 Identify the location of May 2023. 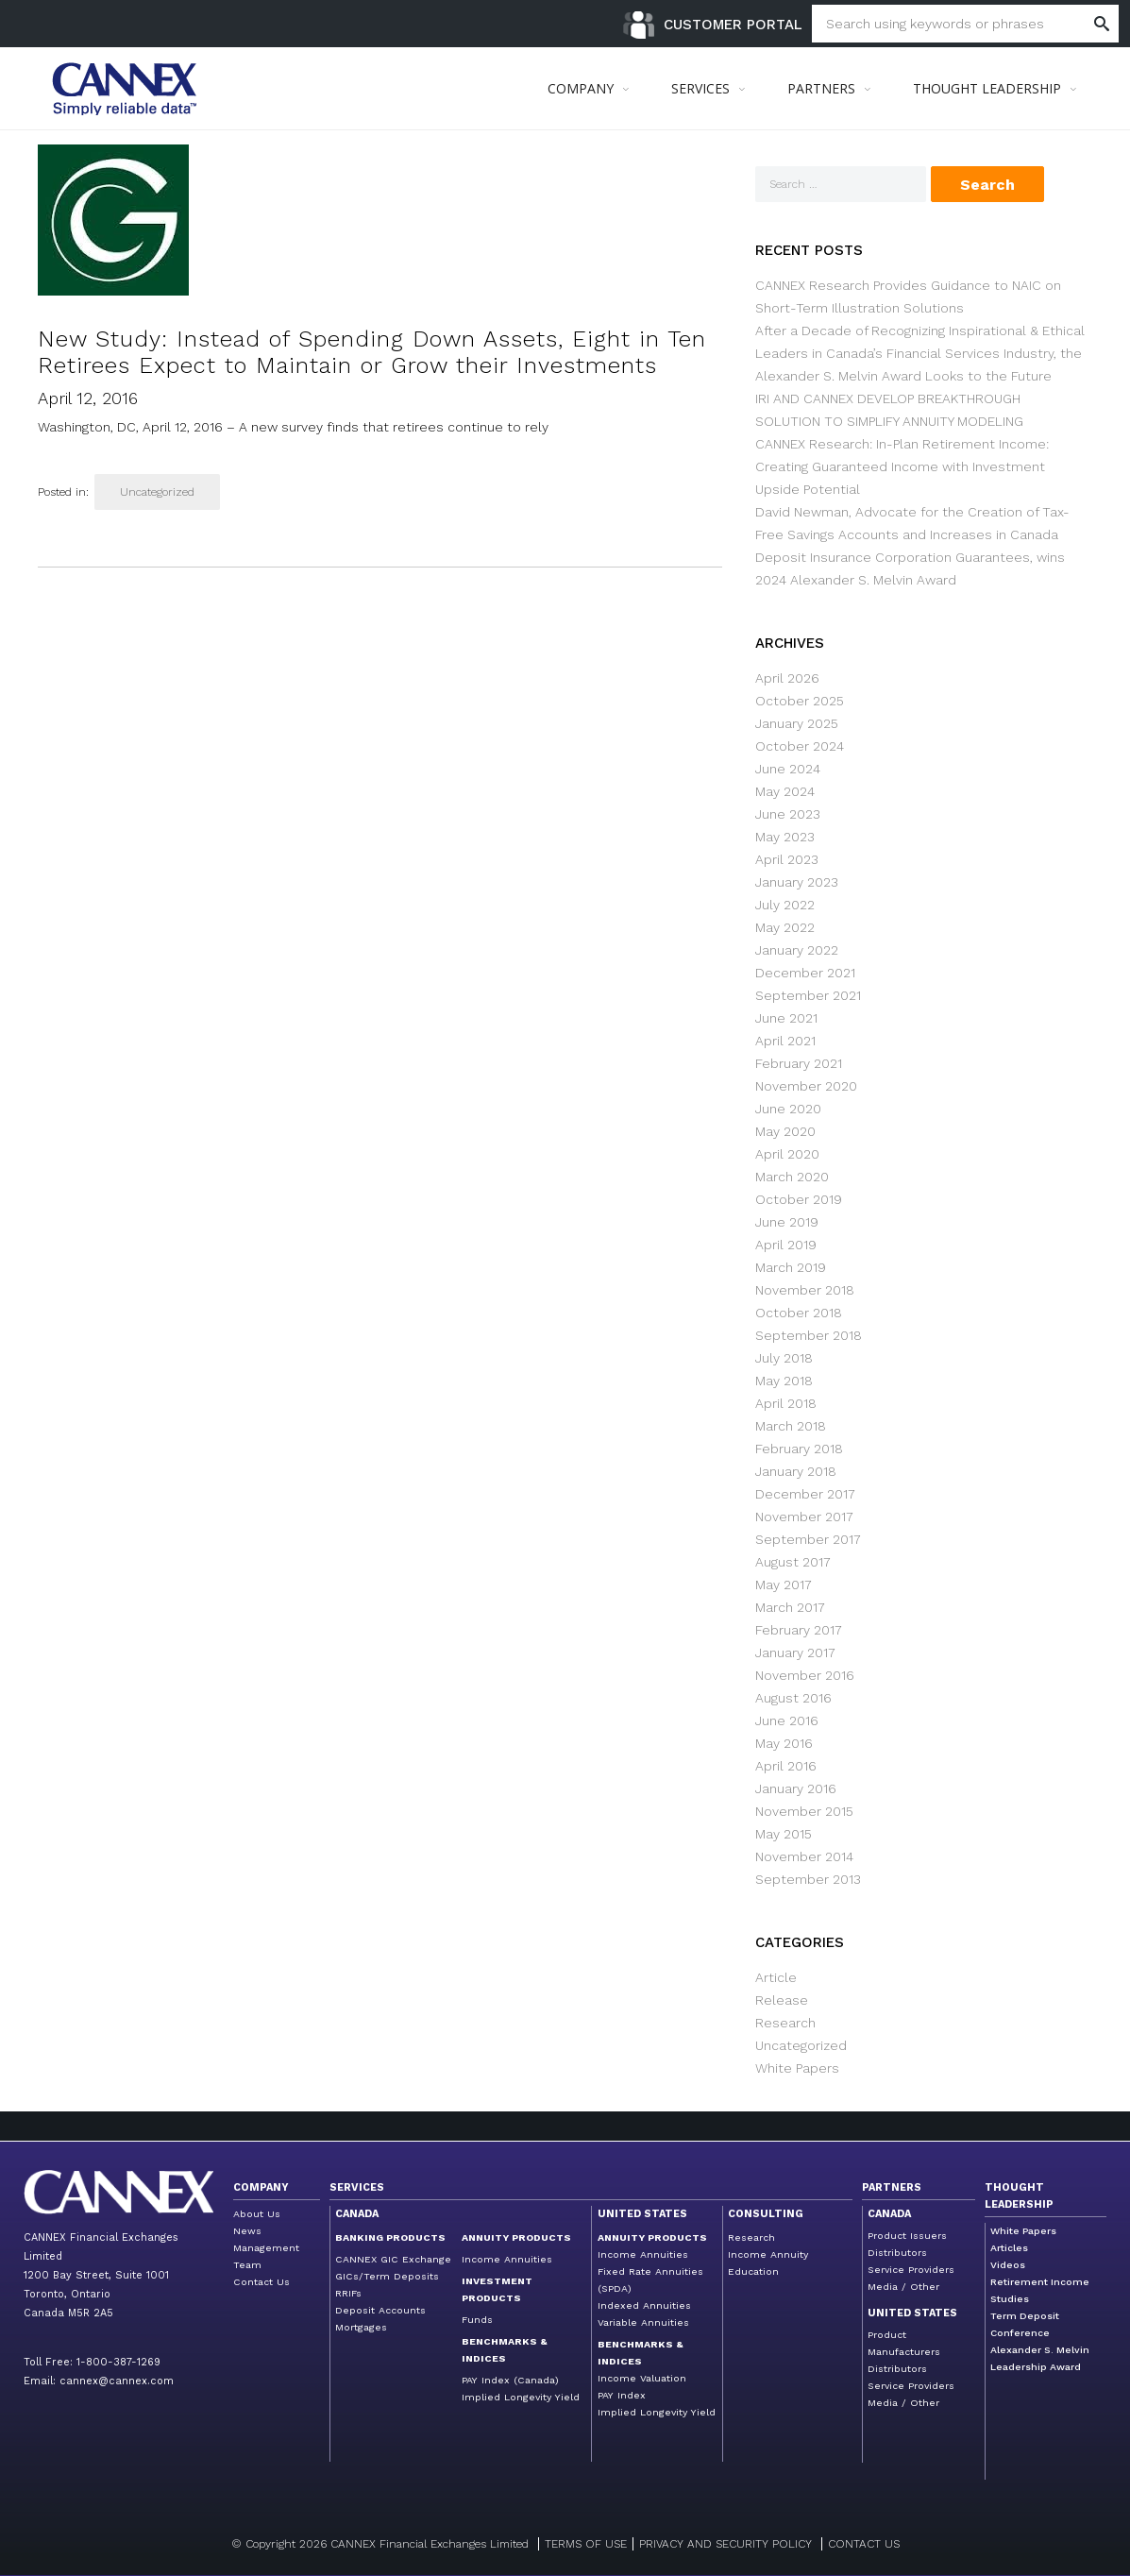
(785, 836).